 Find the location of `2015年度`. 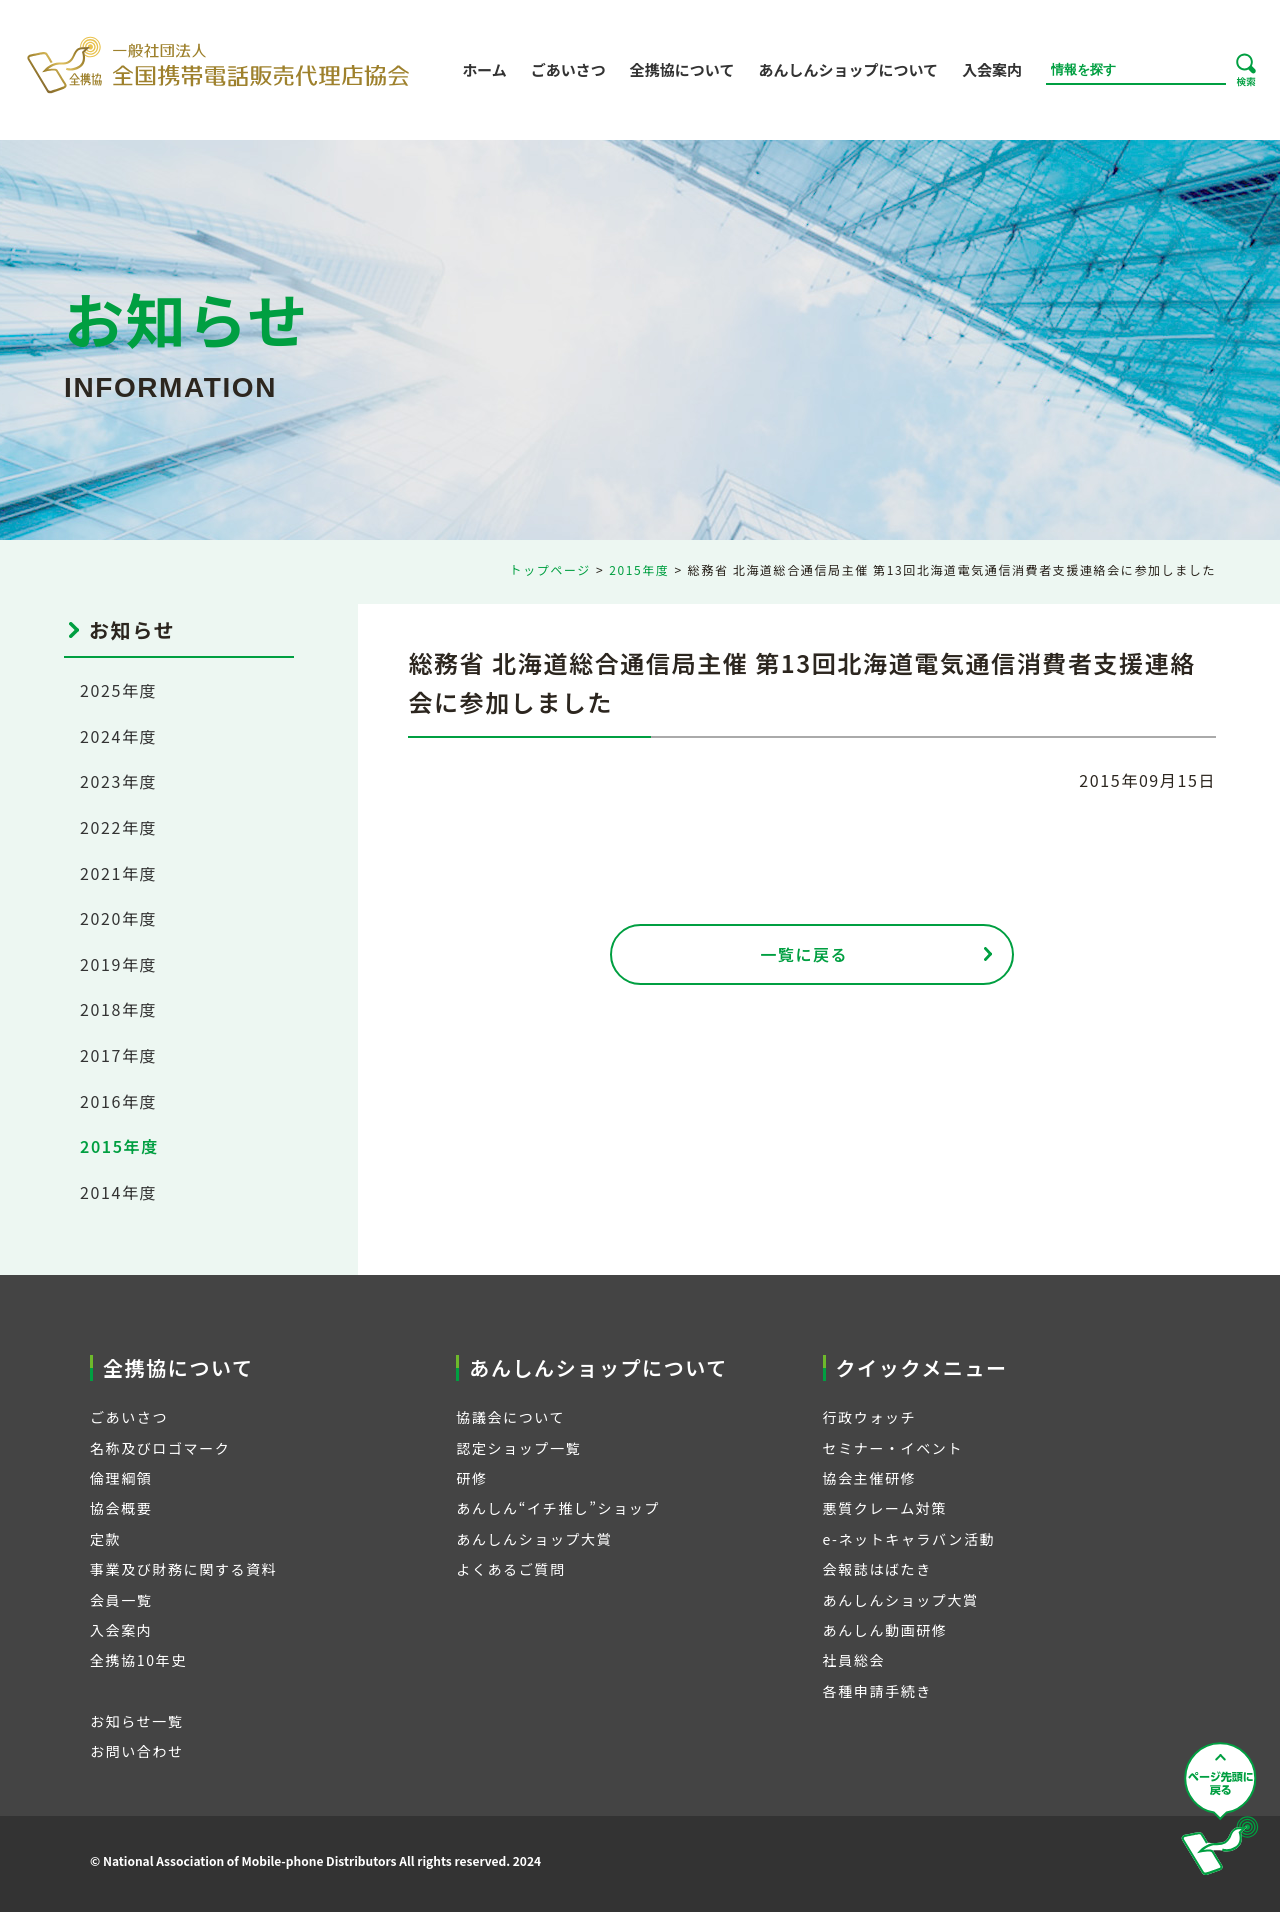

2015年度 is located at coordinates (639, 569).